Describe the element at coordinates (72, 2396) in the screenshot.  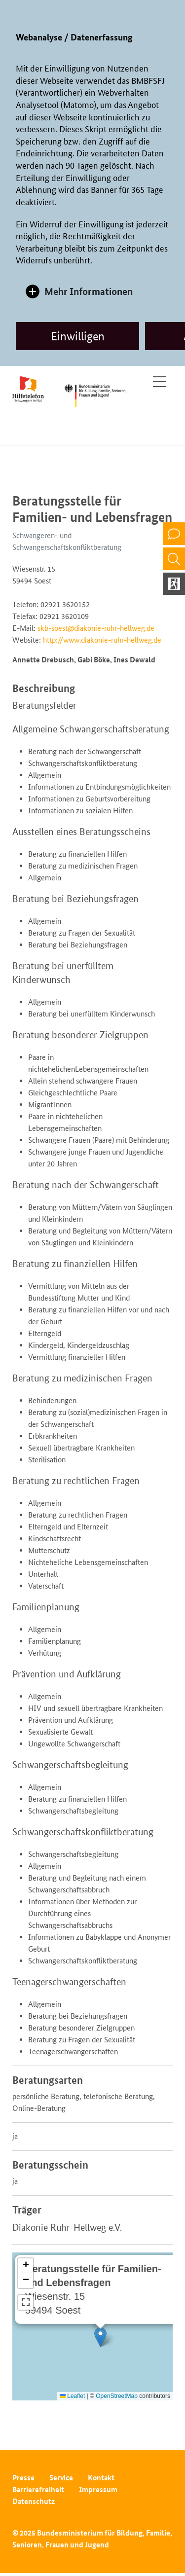
I see `Leaflet` at that location.